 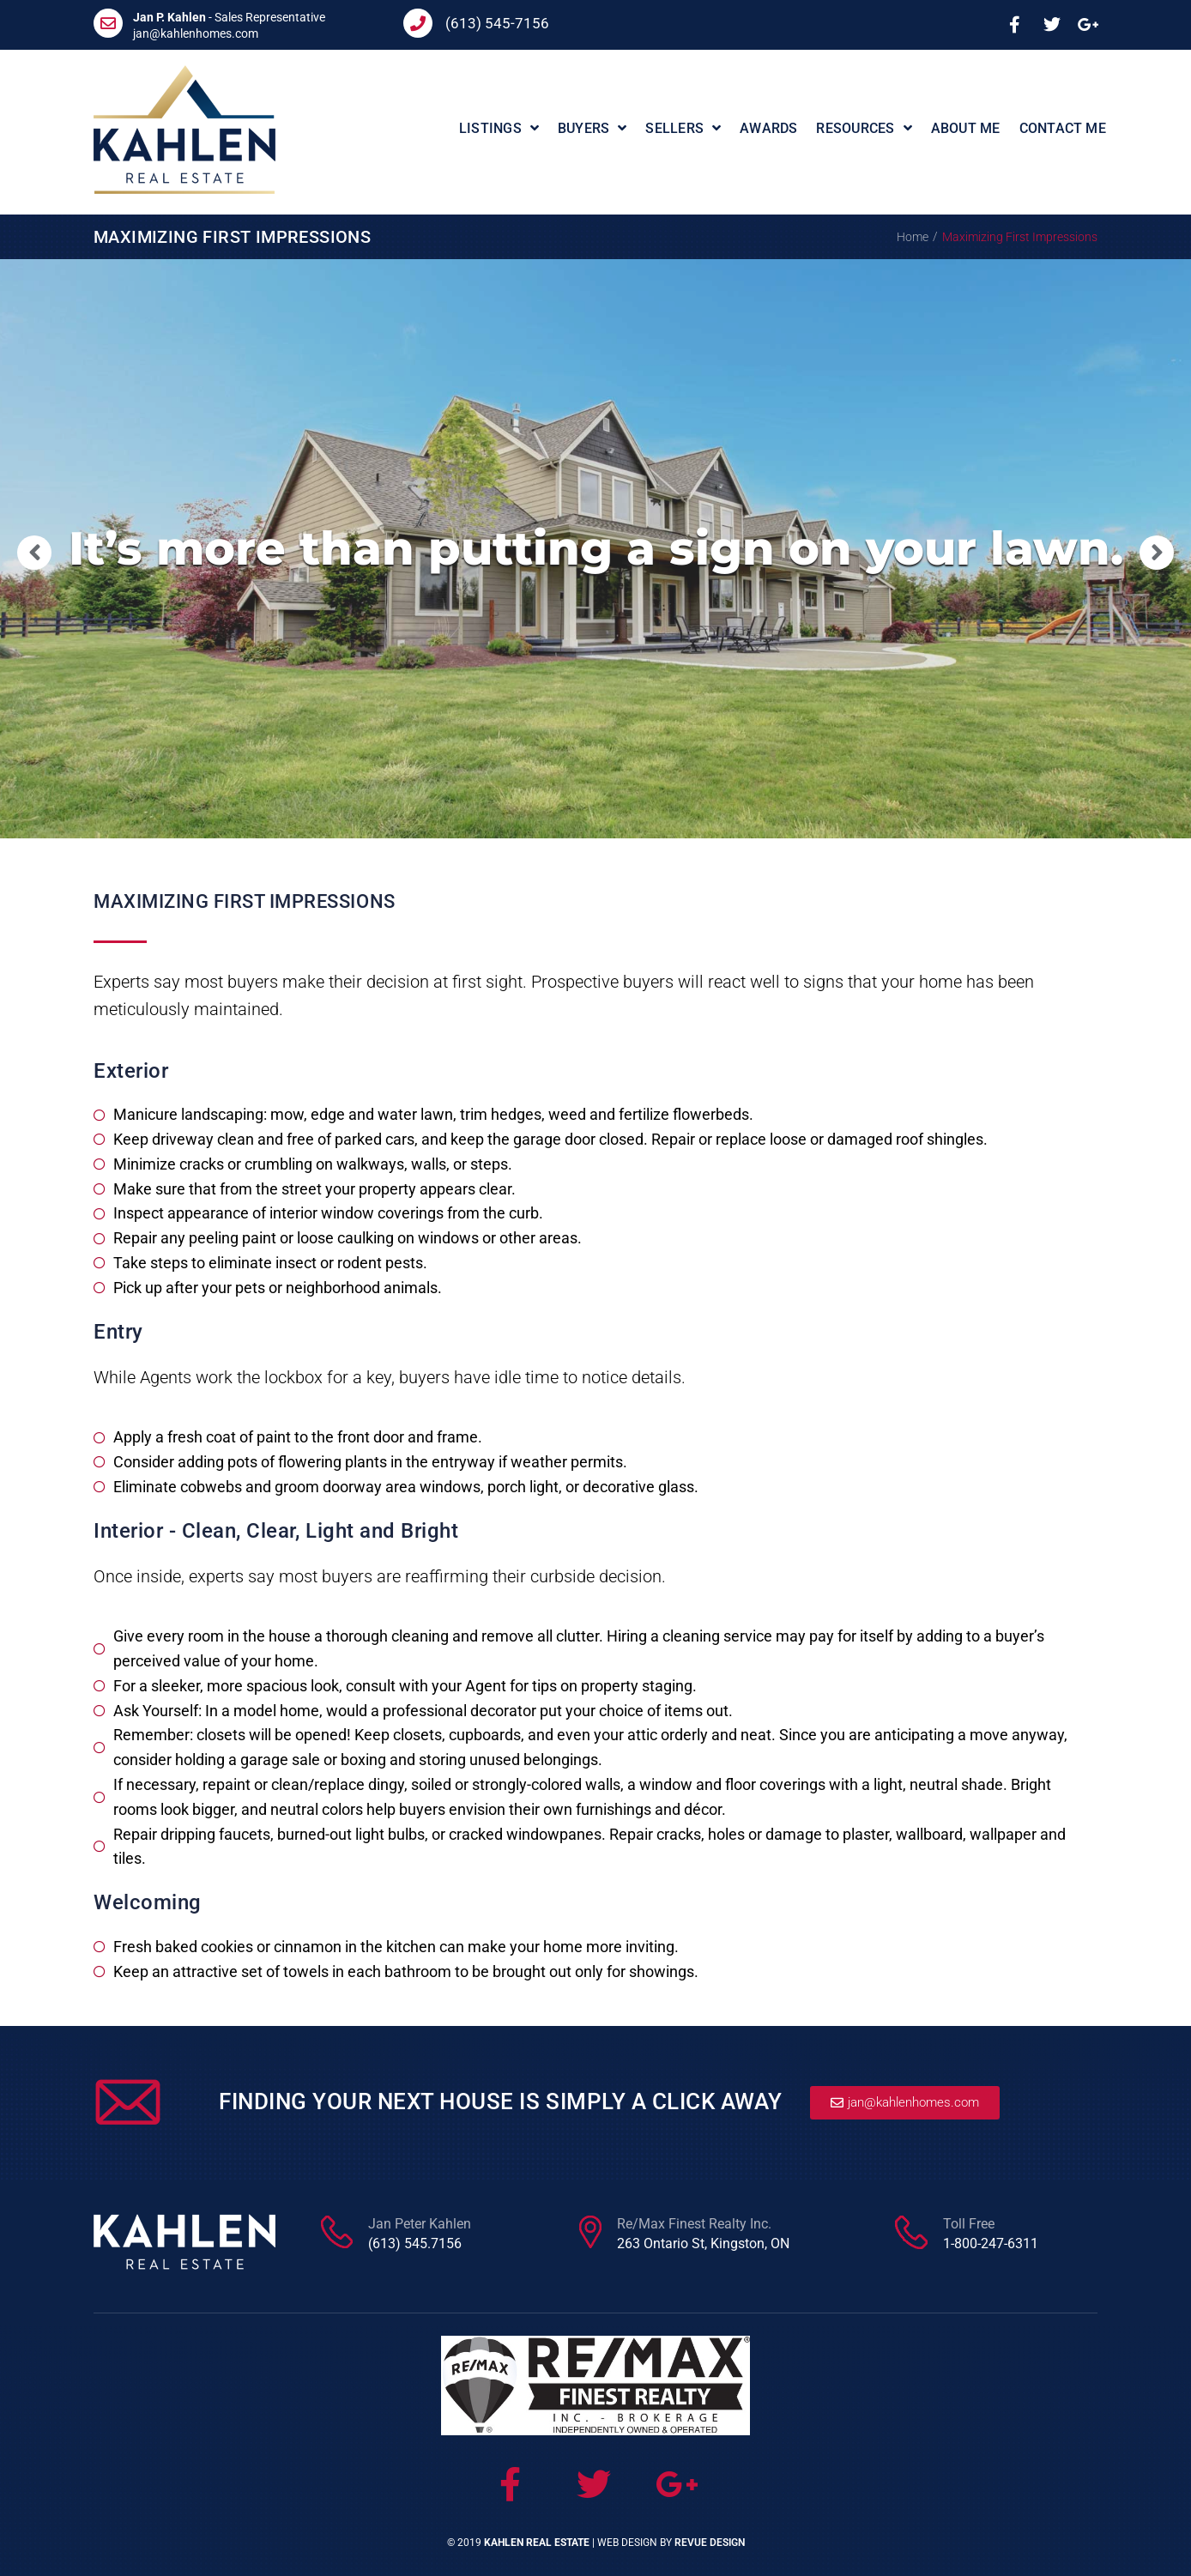 What do you see at coordinates (229, 17) in the screenshot?
I see `- Sales Representative` at bounding box center [229, 17].